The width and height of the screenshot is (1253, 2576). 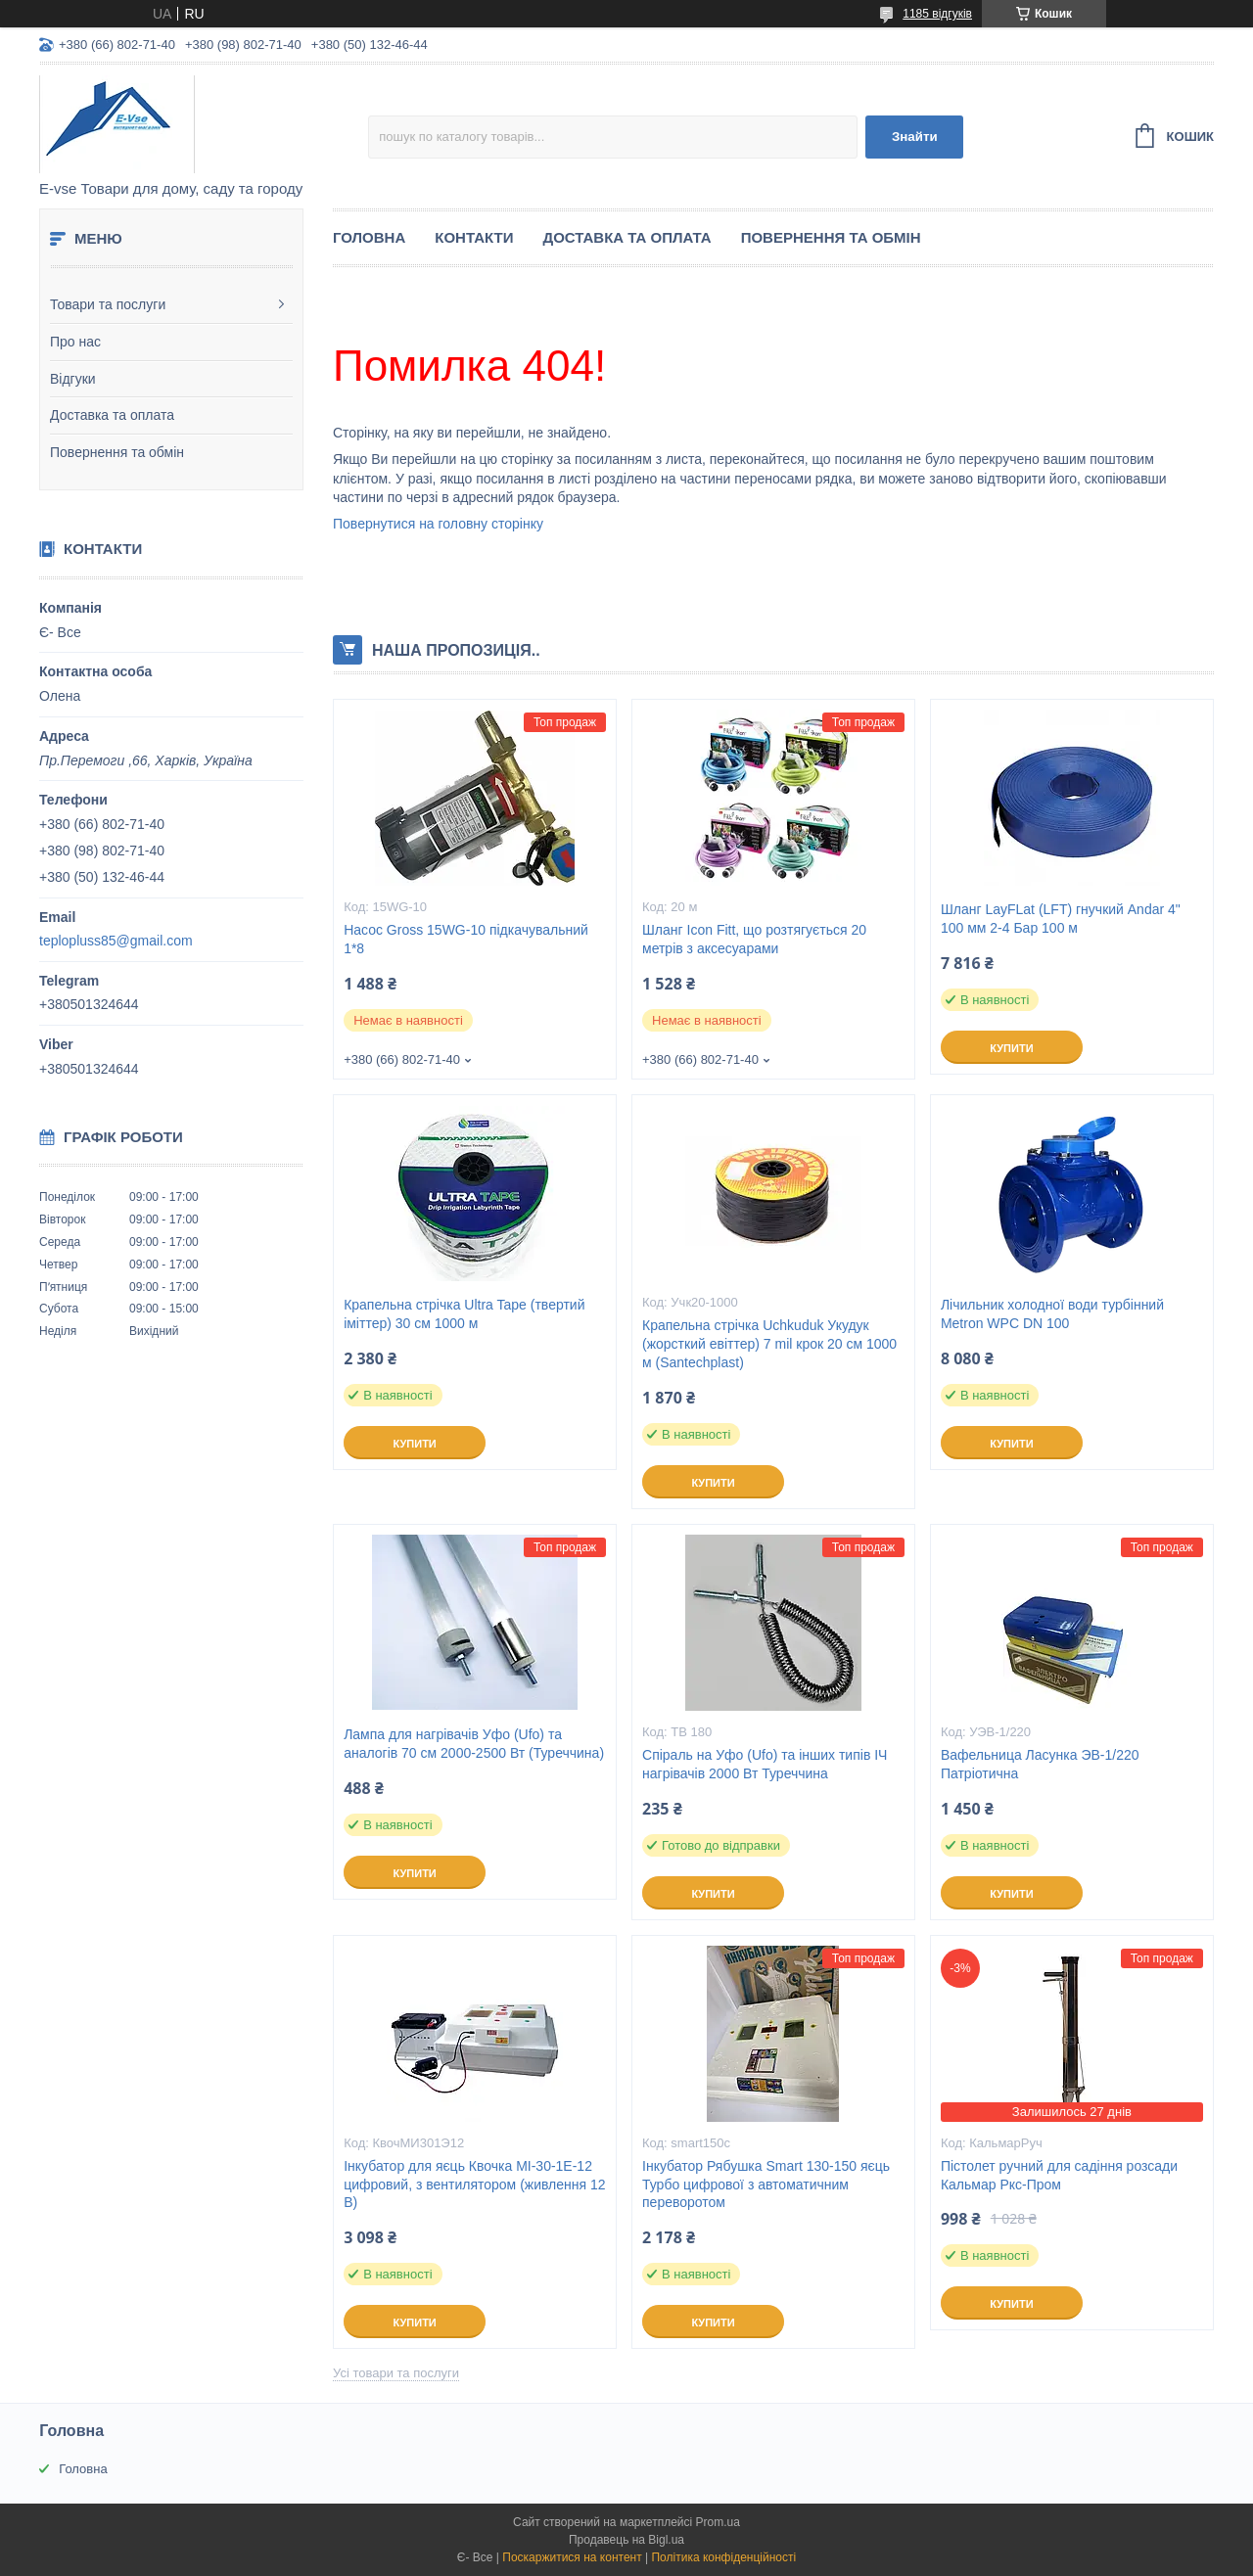 What do you see at coordinates (474, 2184) in the screenshot?
I see `Інкубатор для яєць Квочка МІ-30-1Е-12 цифровий, з вентилятором (живлення 12 В)` at bounding box center [474, 2184].